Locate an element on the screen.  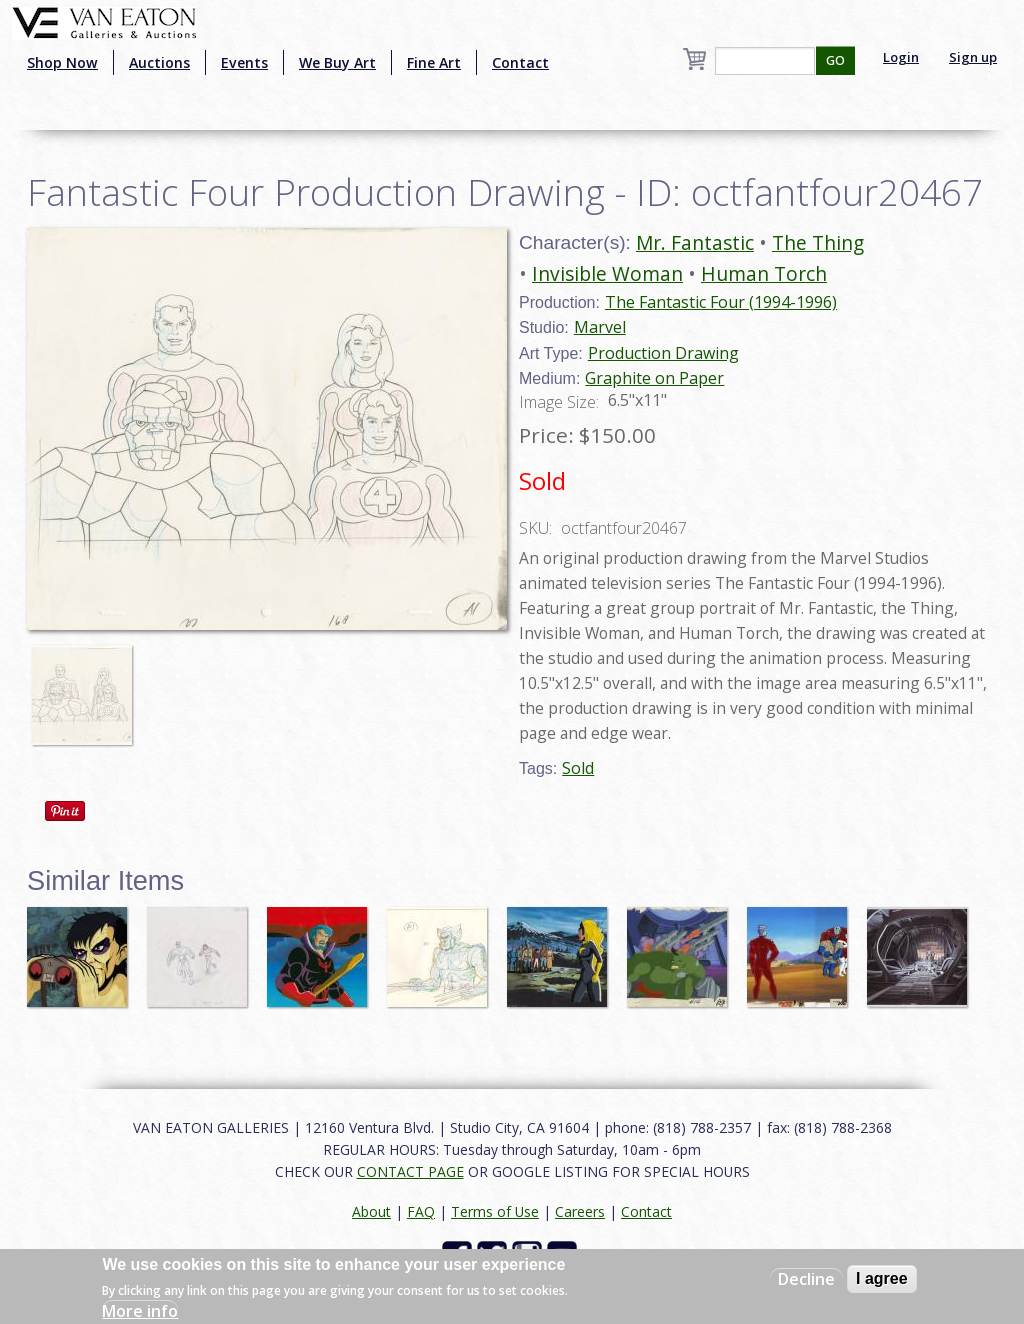
Human Torch is located at coordinates (764, 273).